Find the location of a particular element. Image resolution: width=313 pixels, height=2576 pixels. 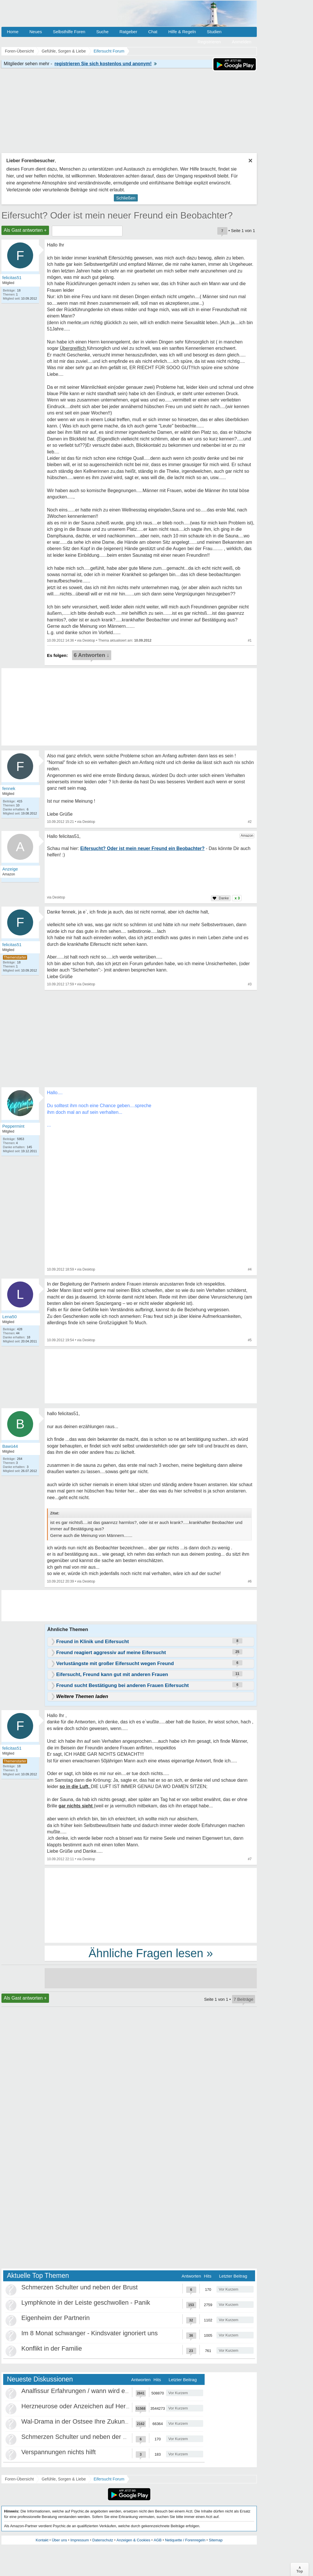

∧Top is located at coordinates (299, 2569).